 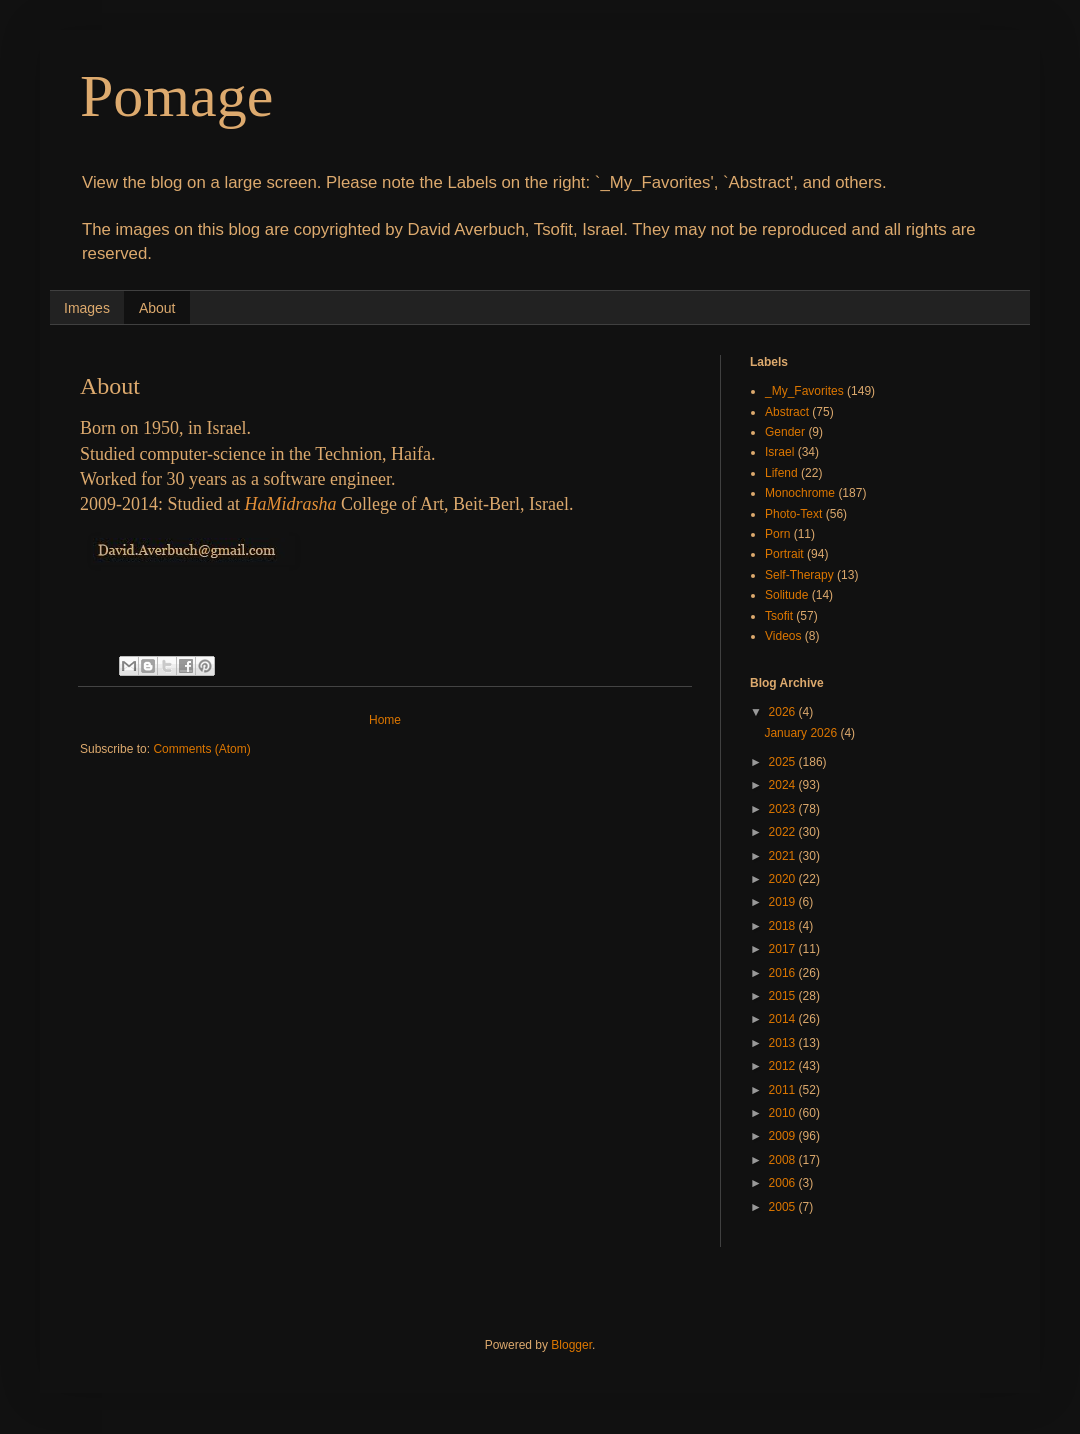 I want to click on Porn, so click(x=777, y=534).